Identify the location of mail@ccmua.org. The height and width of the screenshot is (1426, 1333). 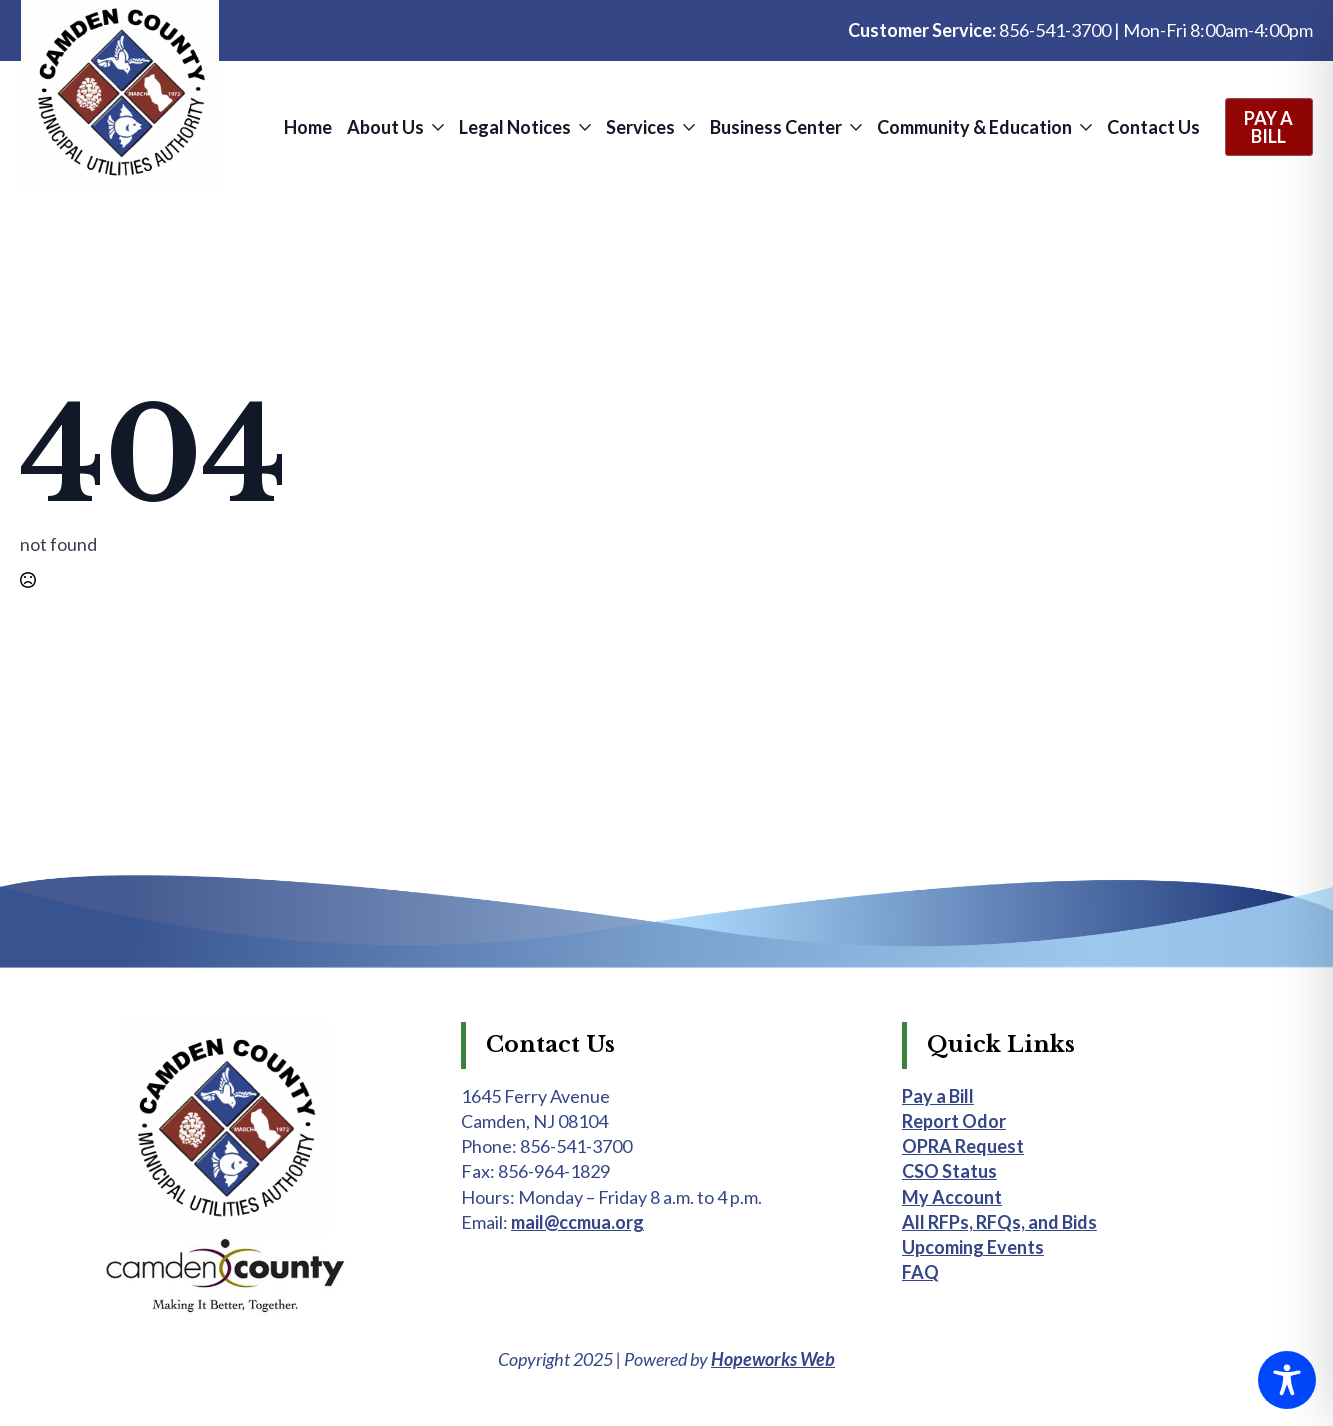
(577, 1222).